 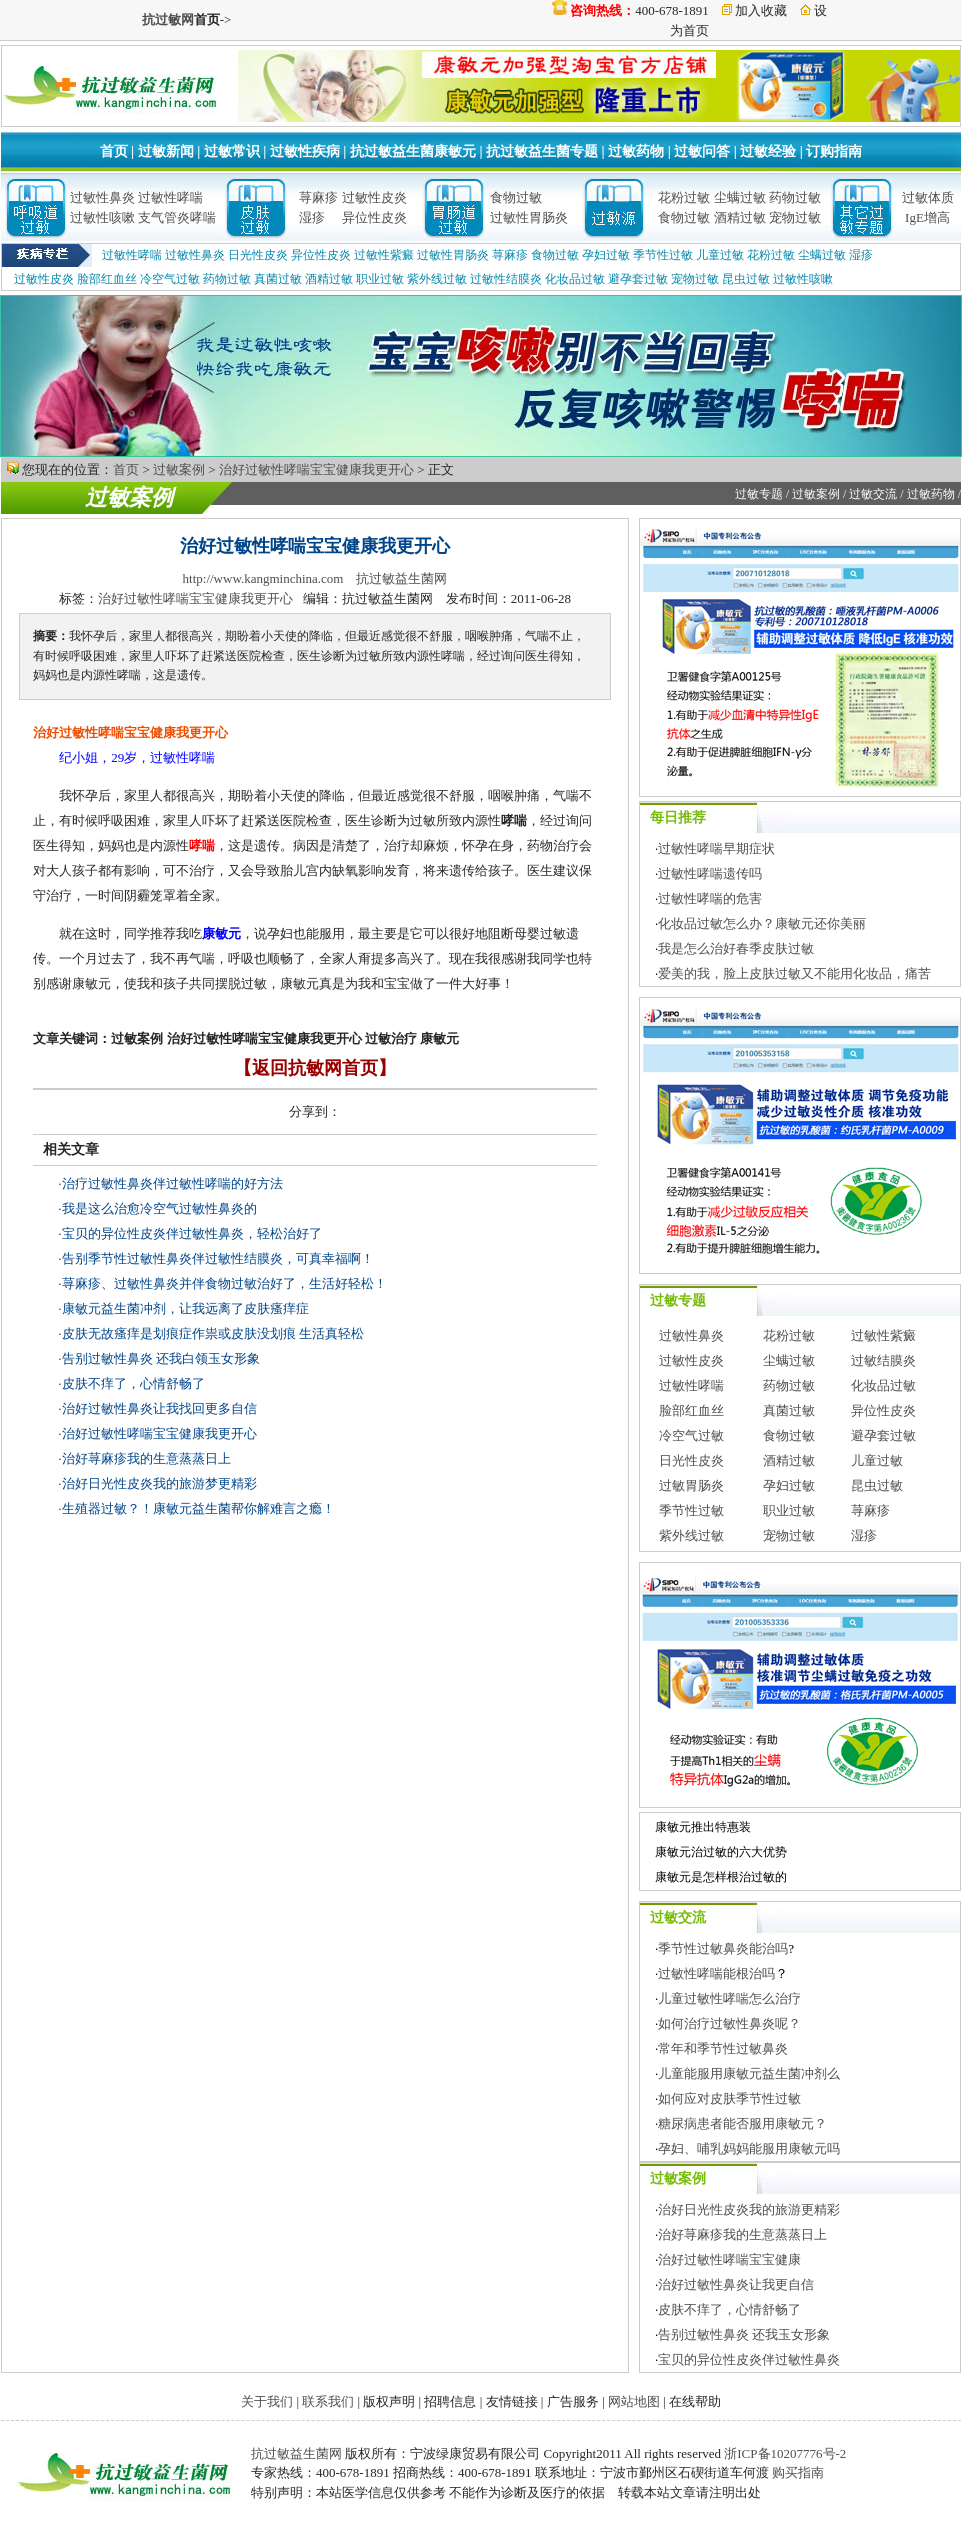 What do you see at coordinates (506, 279) in the screenshot?
I see `过敏性结膜炎` at bounding box center [506, 279].